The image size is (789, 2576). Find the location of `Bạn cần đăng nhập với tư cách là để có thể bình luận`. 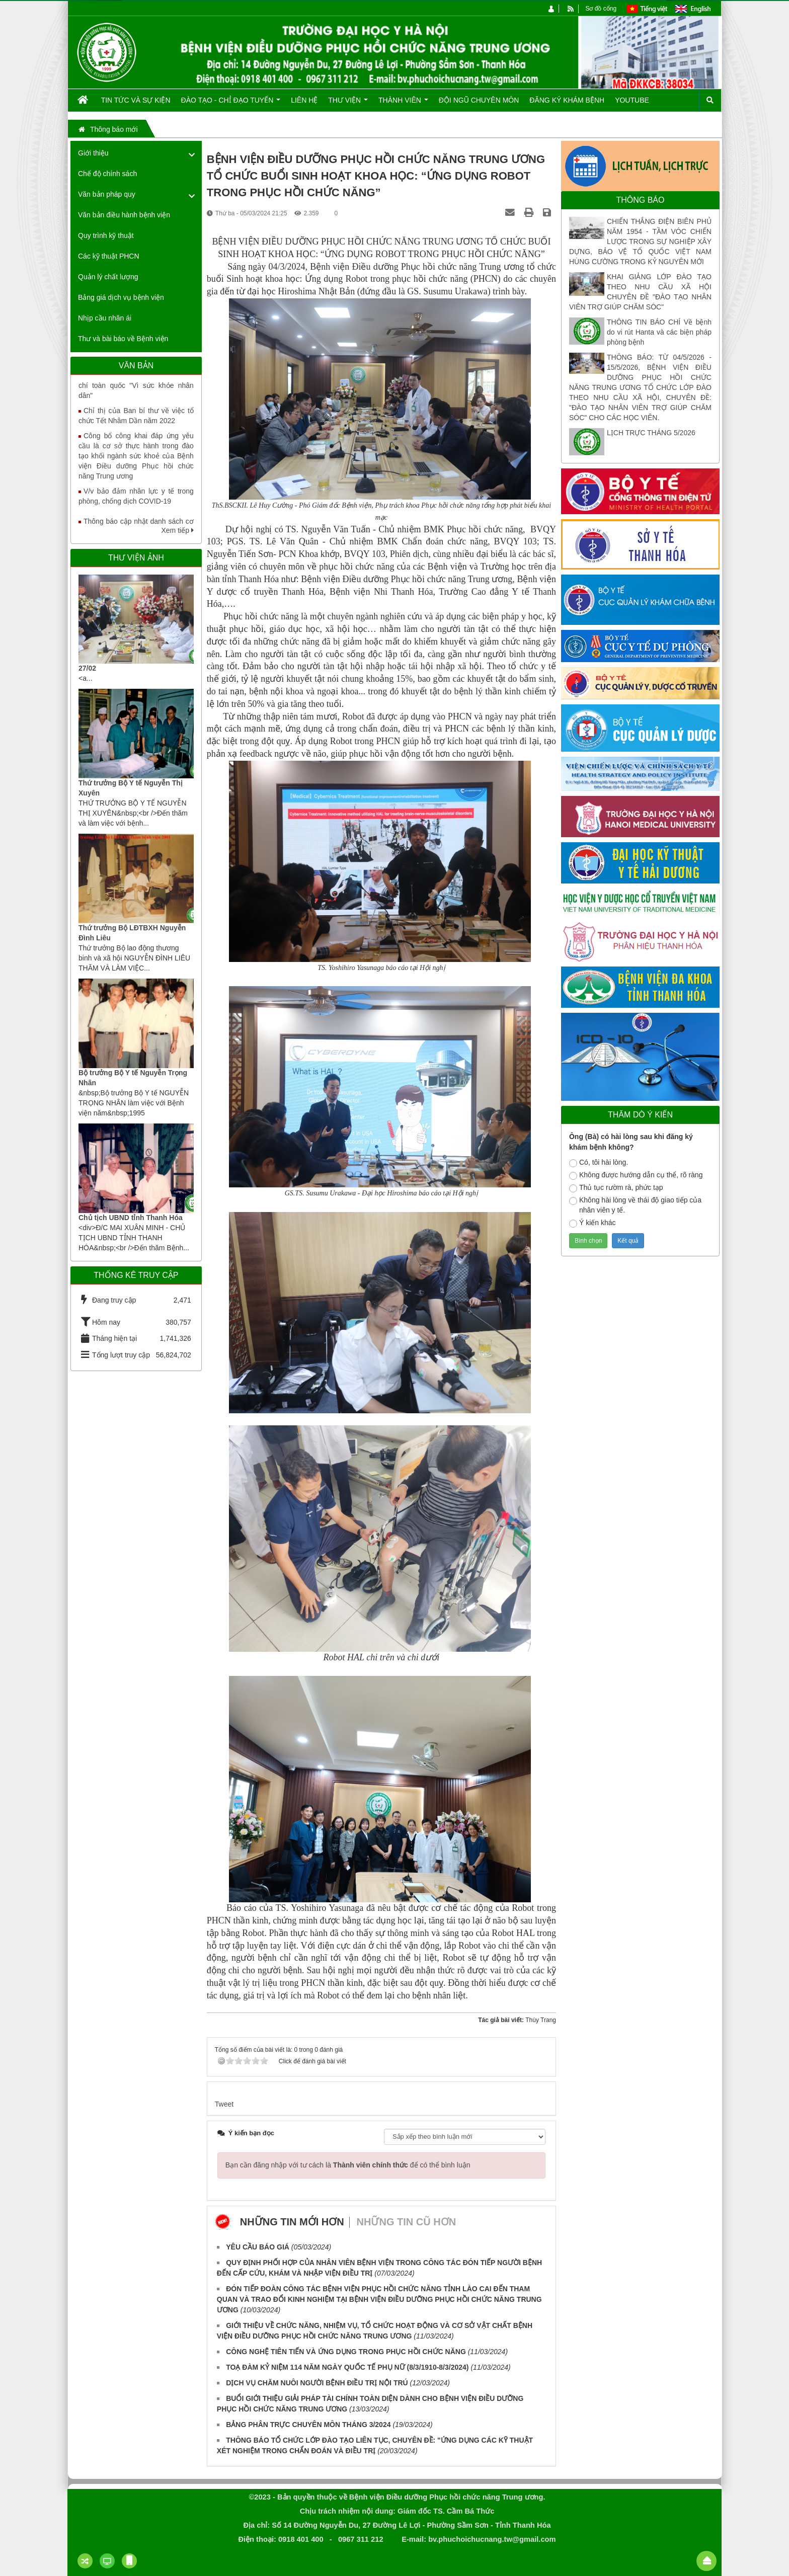

Bạn cần đăng nhập với tư cách là để có thể bình luận is located at coordinates (347, 2165).